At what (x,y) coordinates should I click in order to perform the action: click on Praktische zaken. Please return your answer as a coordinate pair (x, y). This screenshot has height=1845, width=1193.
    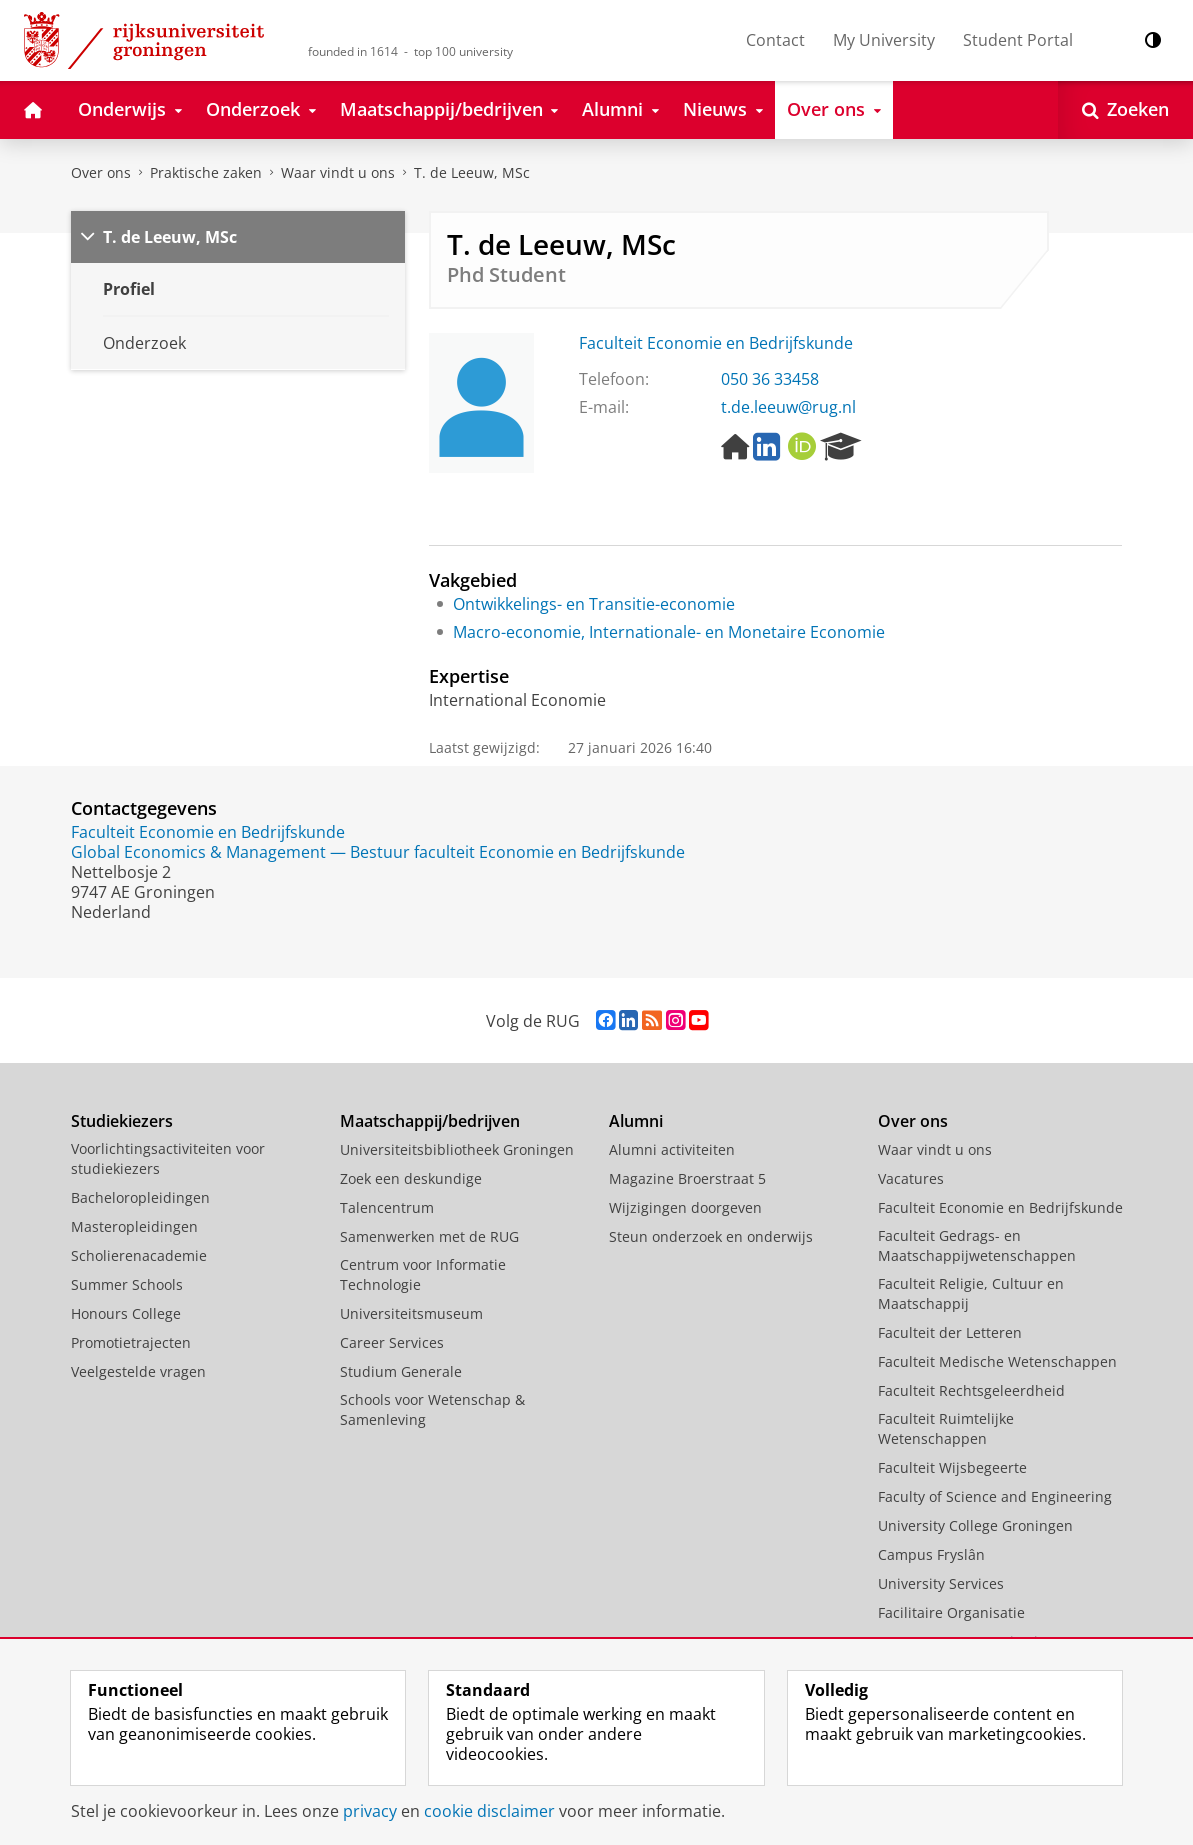
    Looking at the image, I should click on (206, 172).